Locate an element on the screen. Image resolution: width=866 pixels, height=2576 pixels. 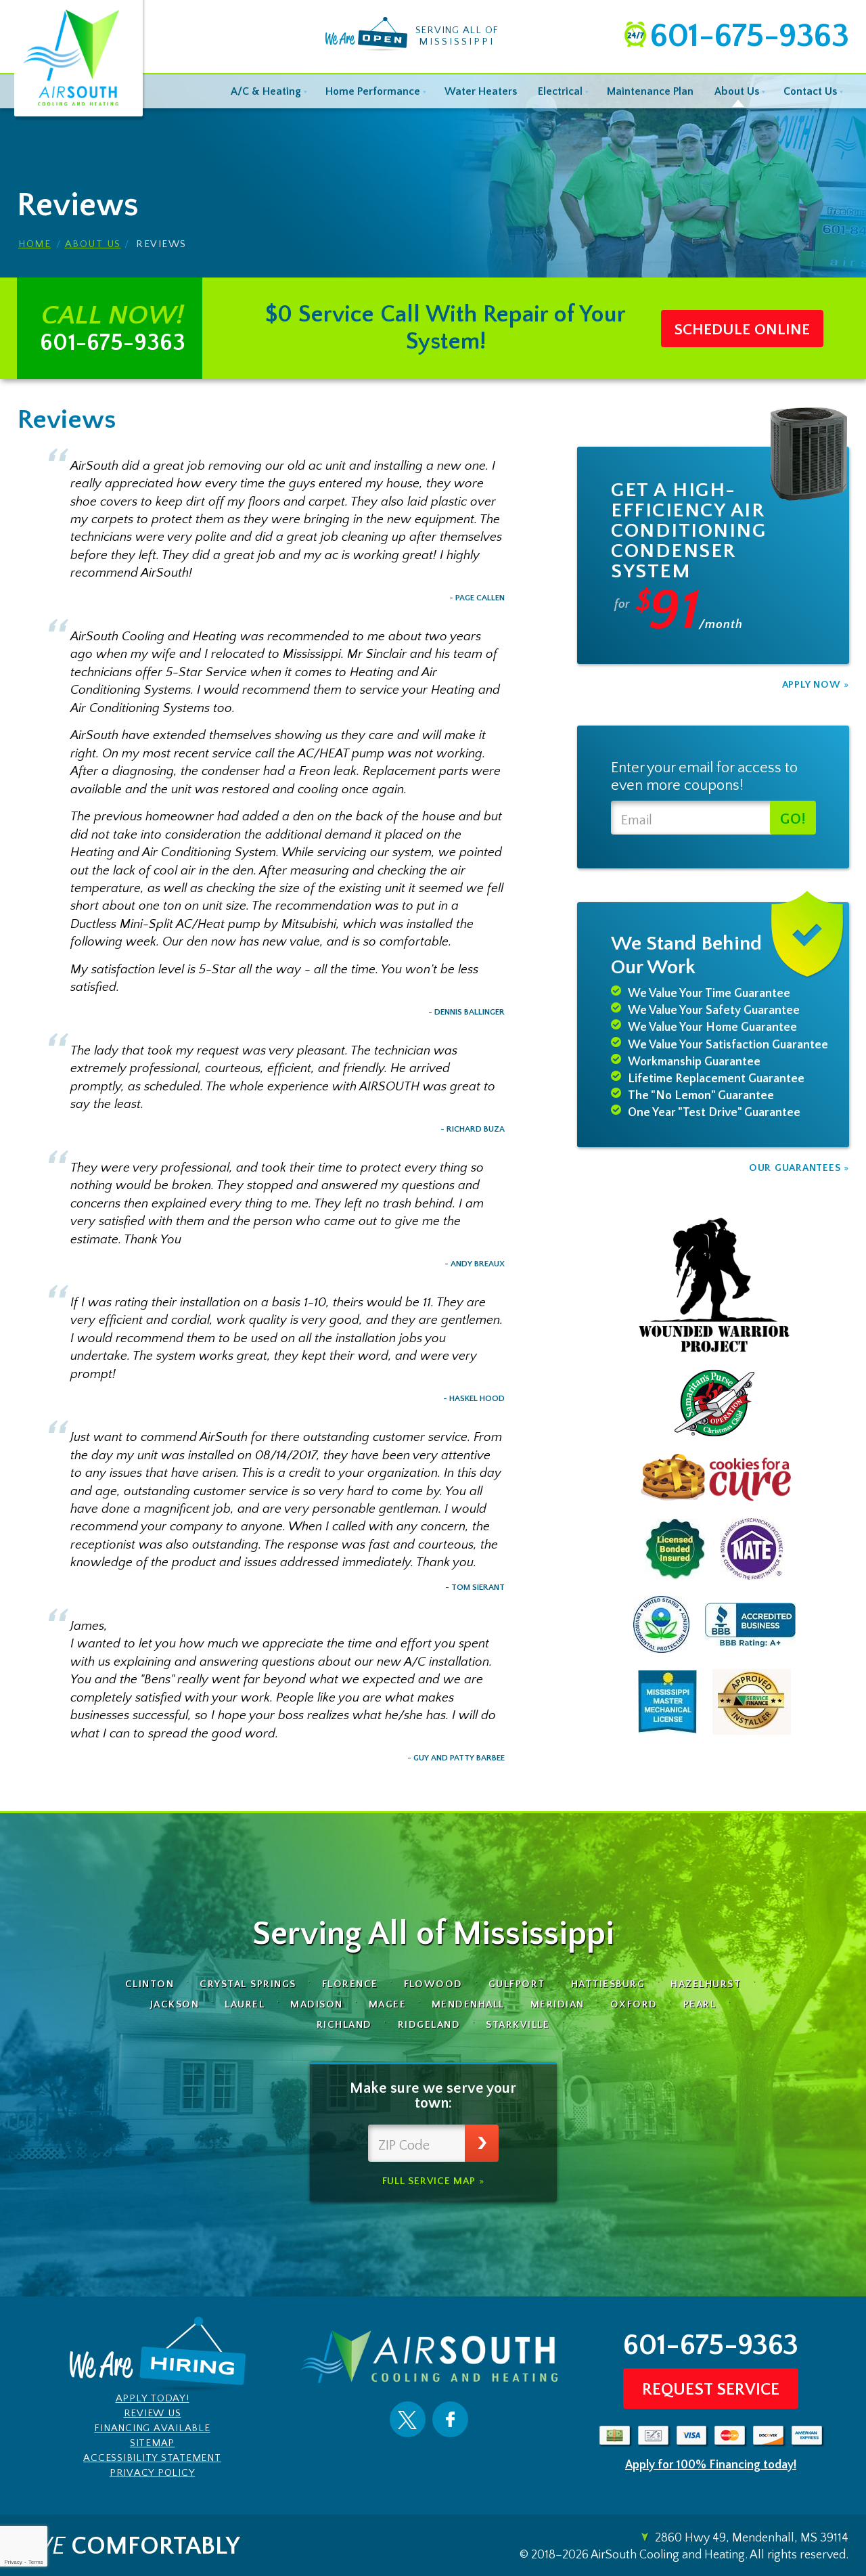
Apply Now is located at coordinates (811, 685).